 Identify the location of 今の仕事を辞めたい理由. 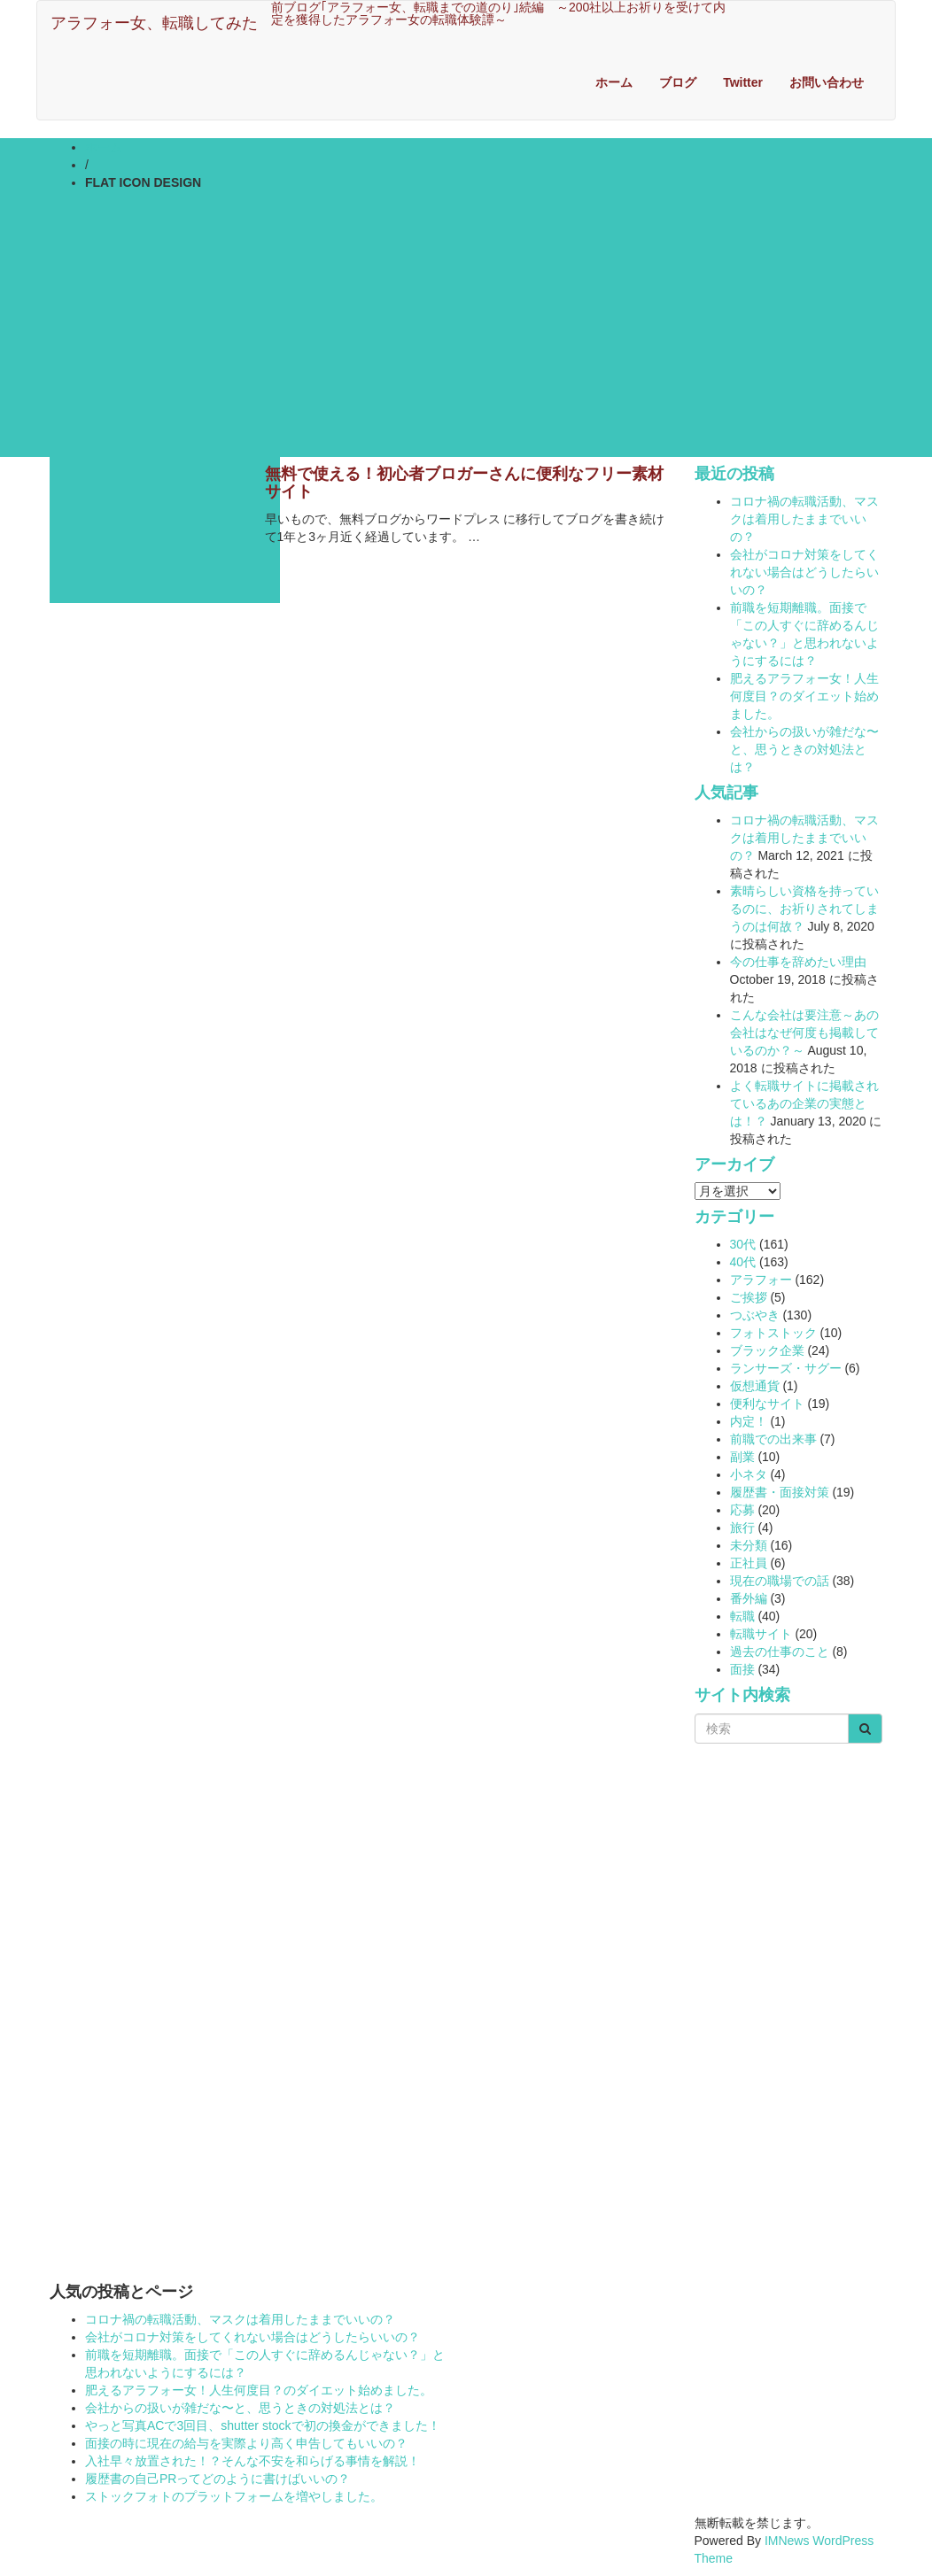
(798, 962).